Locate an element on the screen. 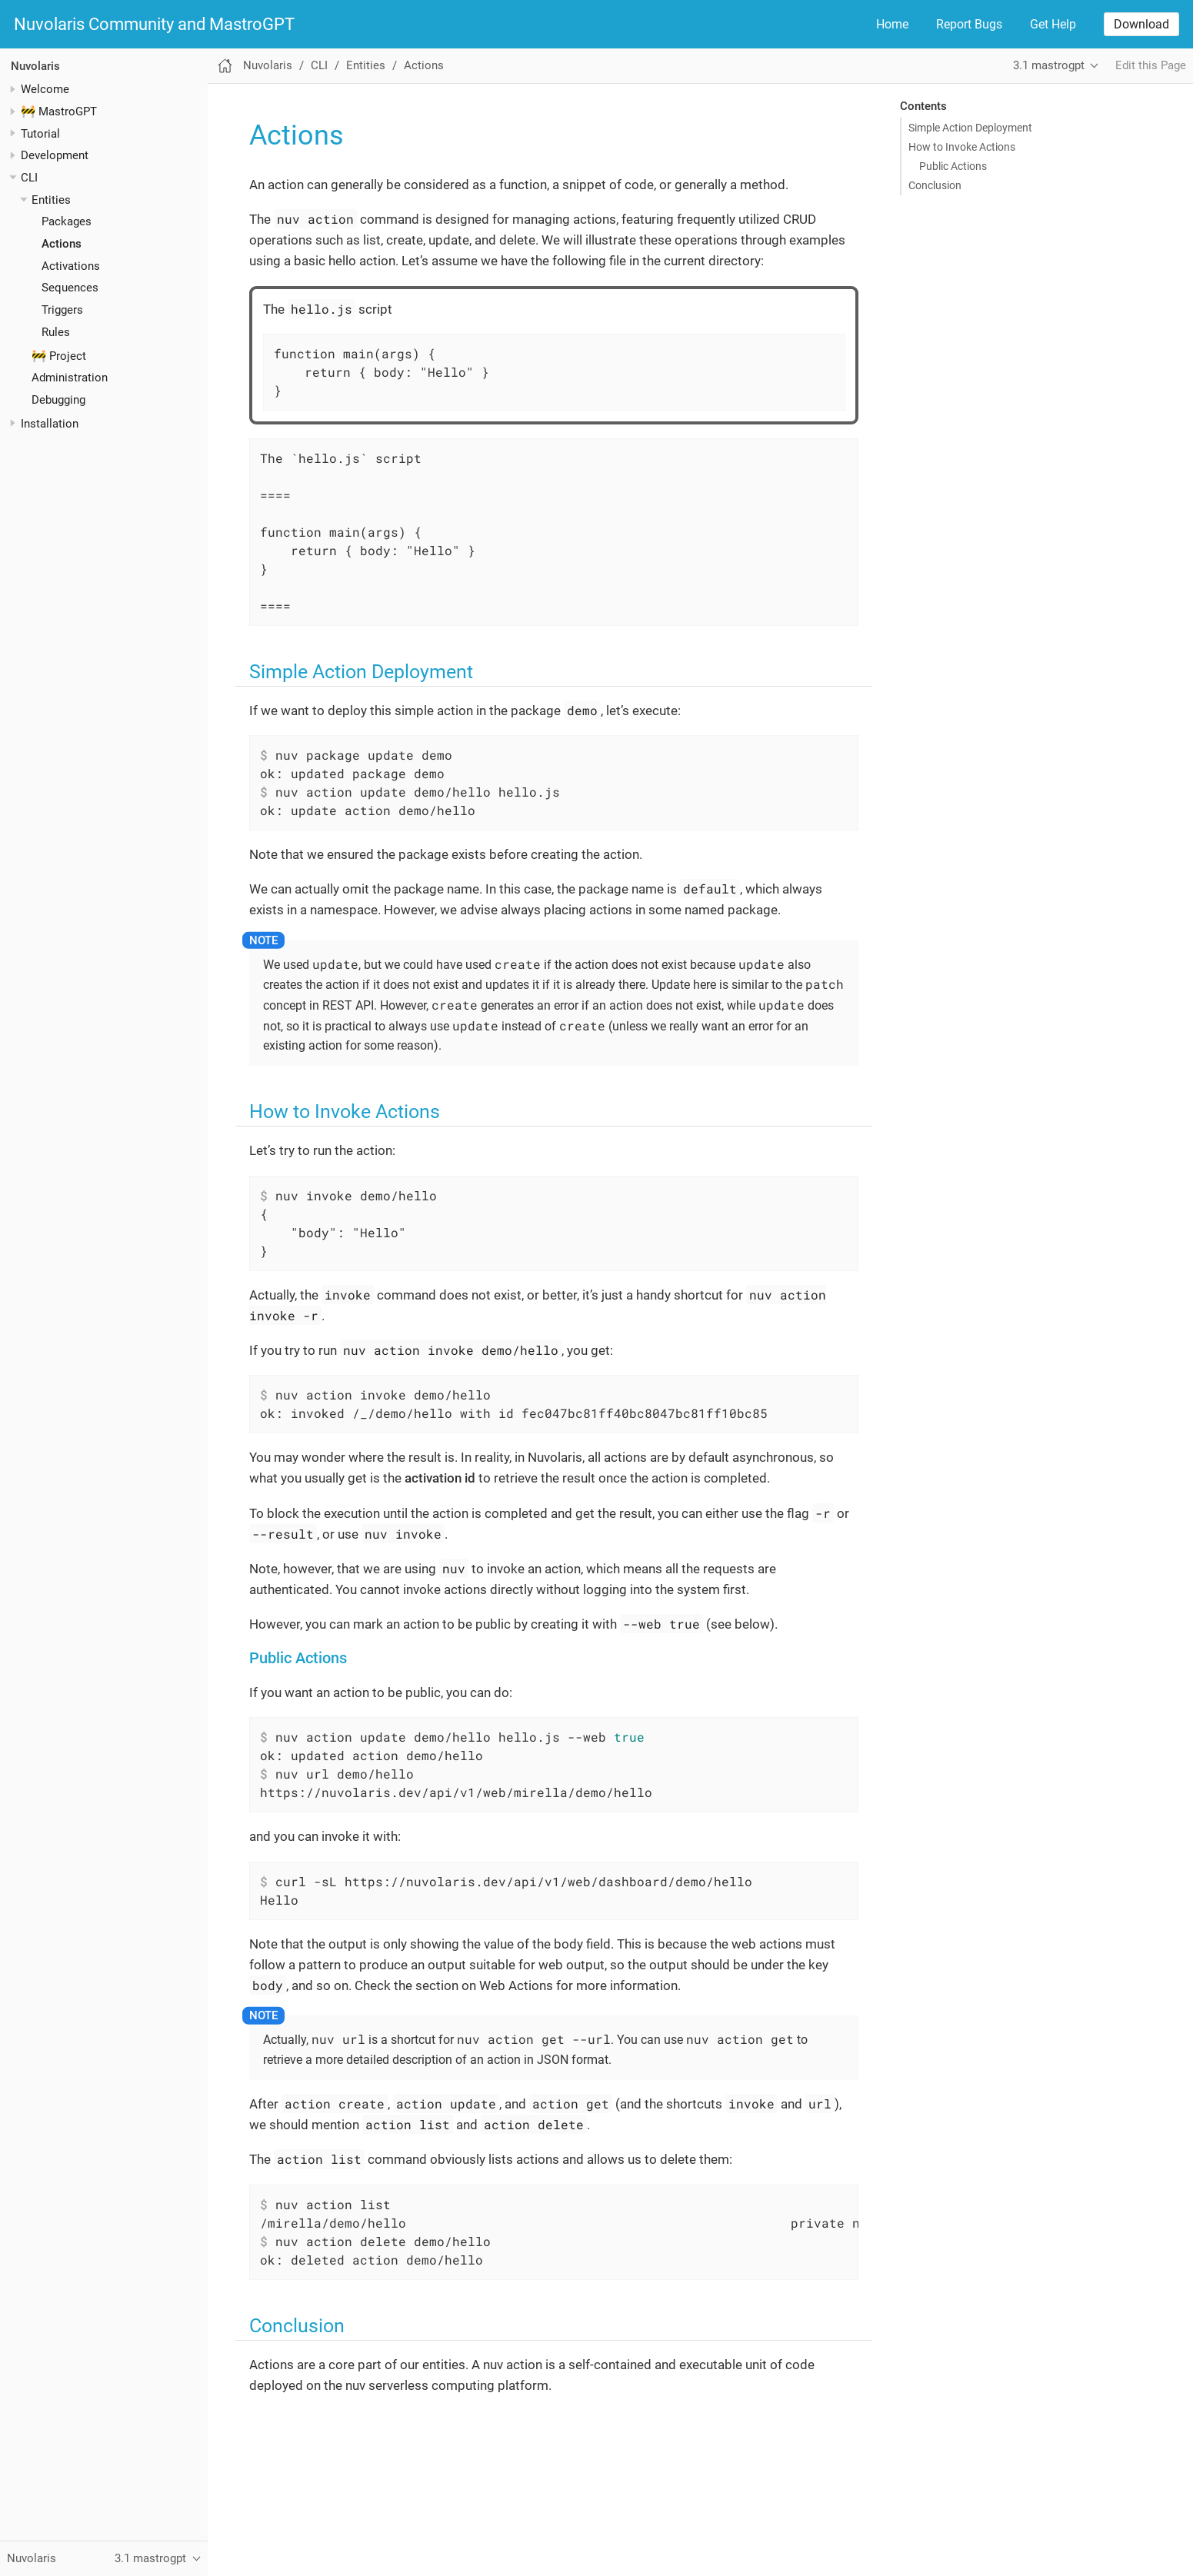 This screenshot has height=2576, width=1193. Nuvolaris Community and MastroGPT is located at coordinates (154, 24).